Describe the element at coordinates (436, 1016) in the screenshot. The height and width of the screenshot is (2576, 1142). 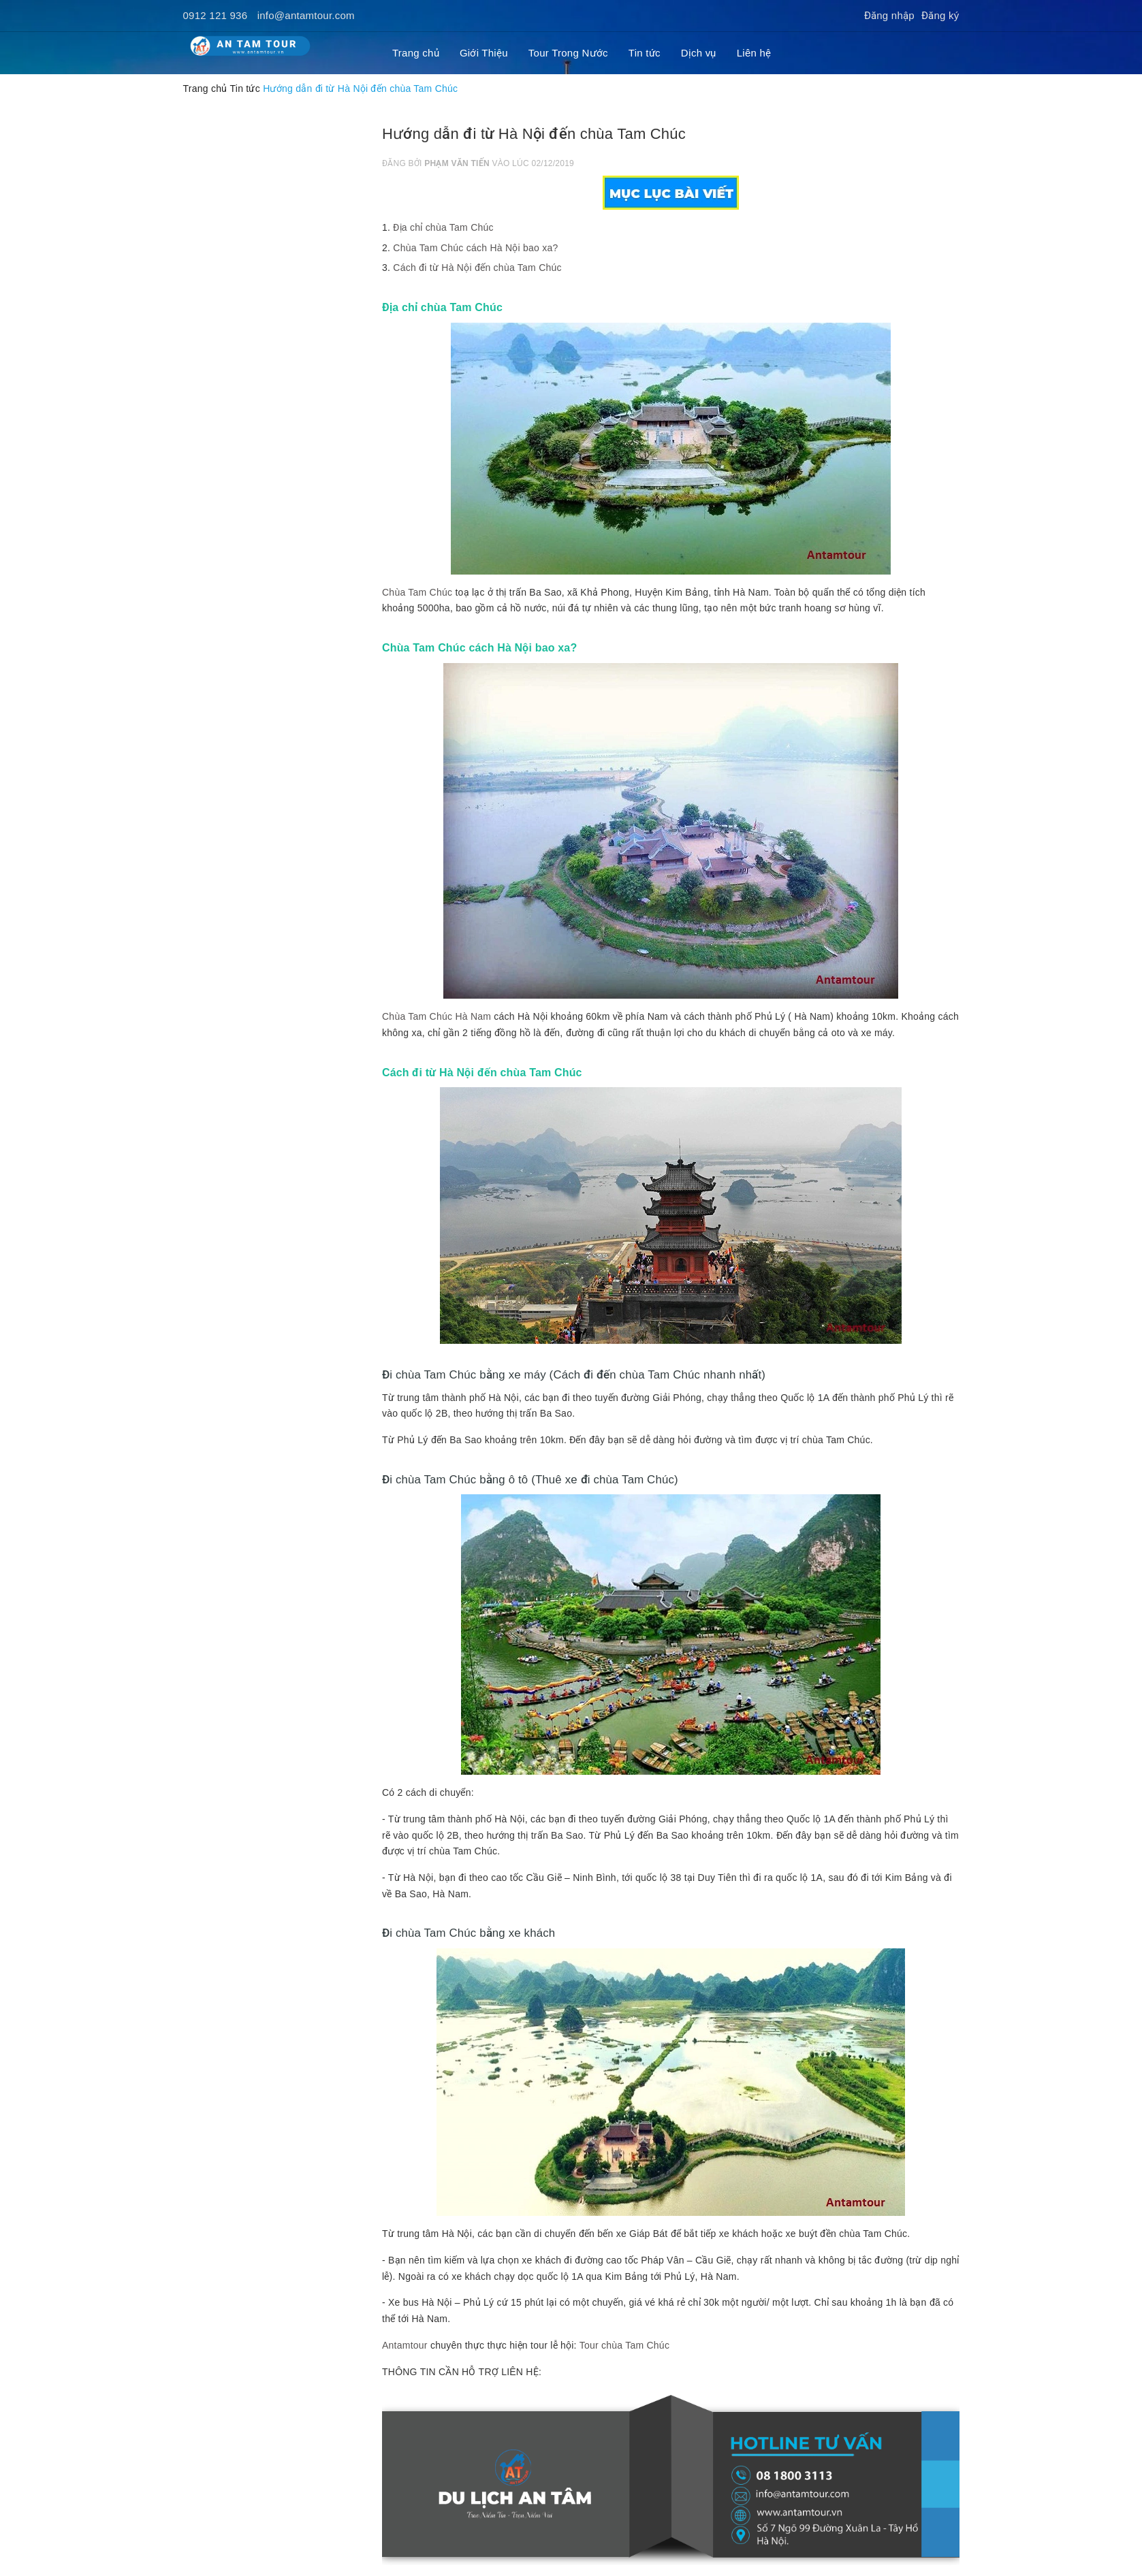
I see `Chùa Tam Chúc Hà Nam` at that location.